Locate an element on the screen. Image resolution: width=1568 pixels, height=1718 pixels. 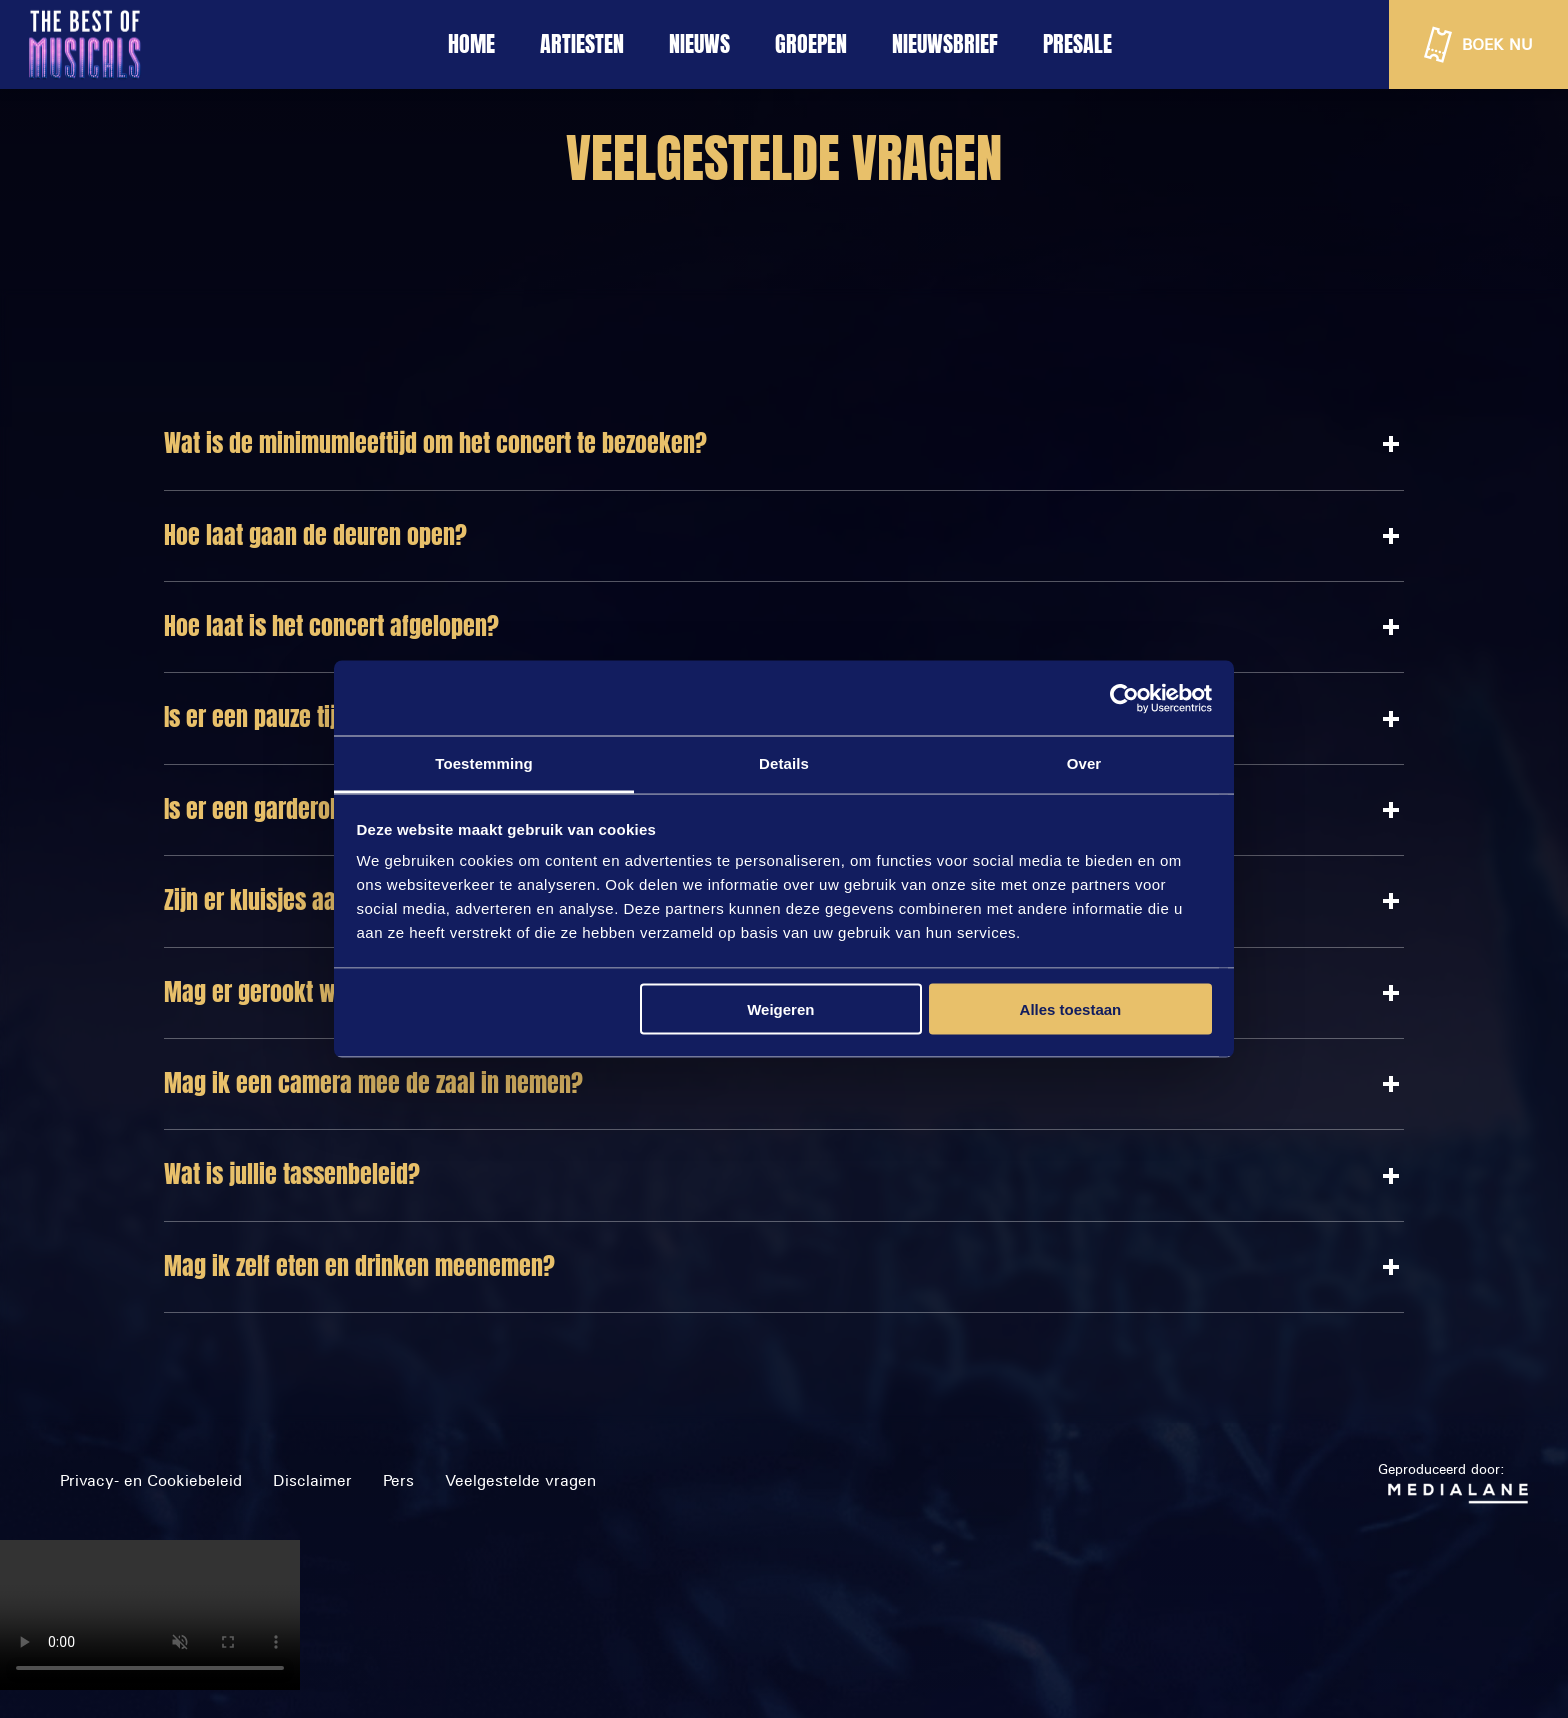
Privacy- en Cookiebeleid is located at coordinates (151, 1480).